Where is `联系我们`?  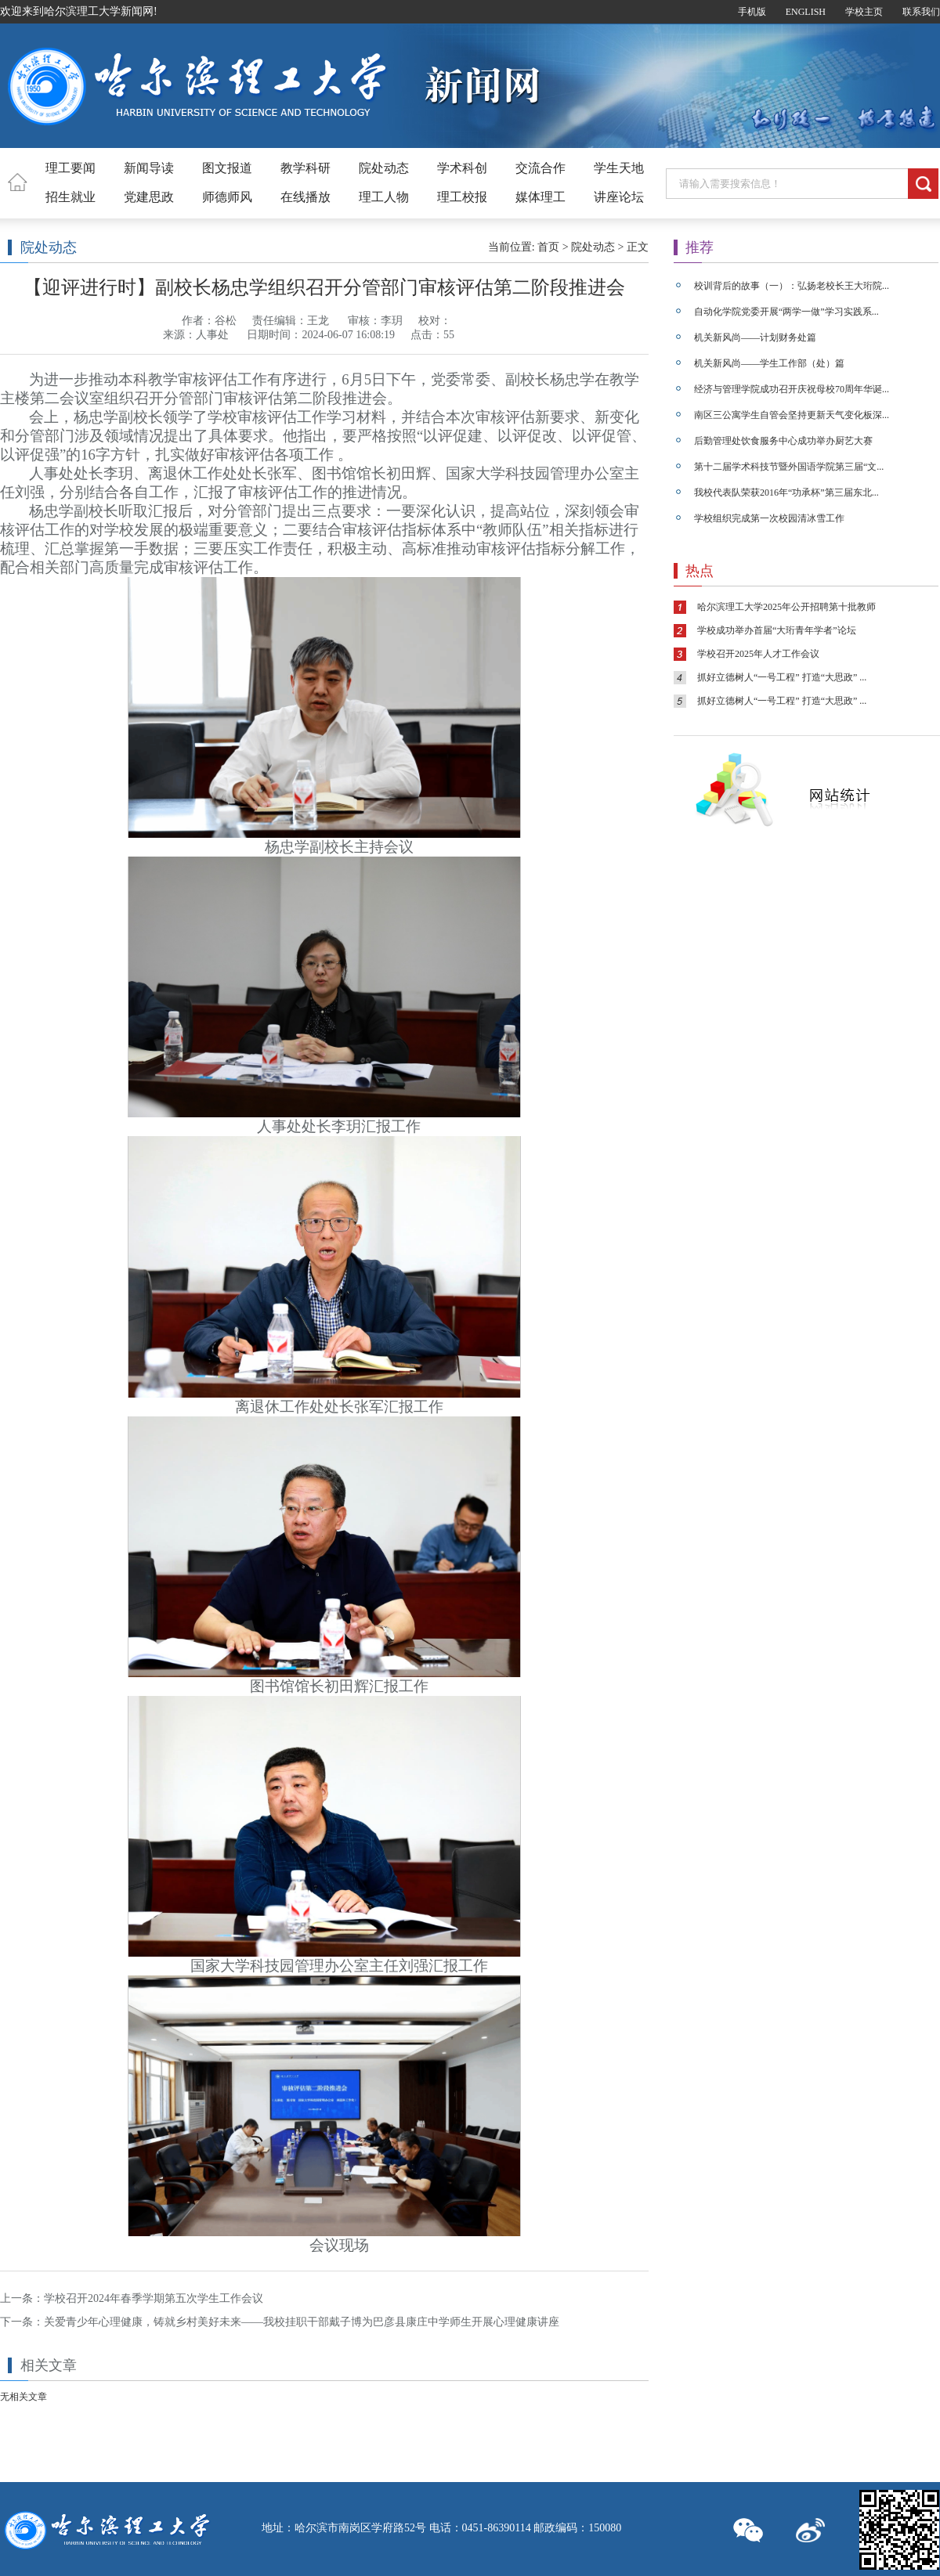 联系我们 is located at coordinates (921, 11).